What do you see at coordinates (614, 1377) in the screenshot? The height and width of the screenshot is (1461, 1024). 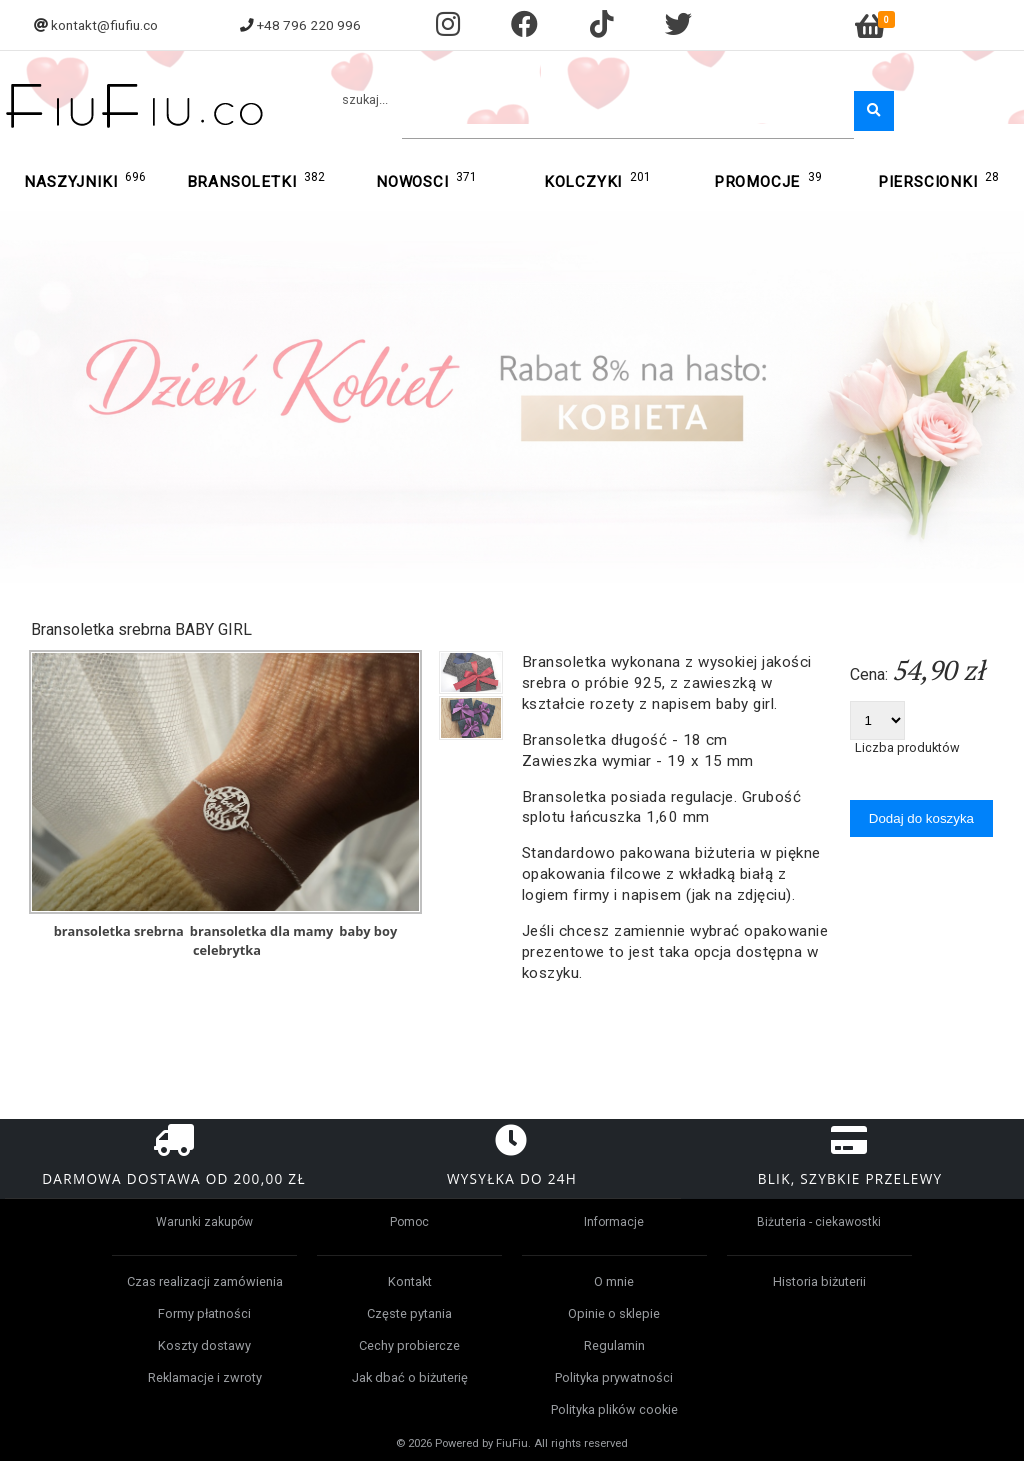 I see `Polityka prywatności` at bounding box center [614, 1377].